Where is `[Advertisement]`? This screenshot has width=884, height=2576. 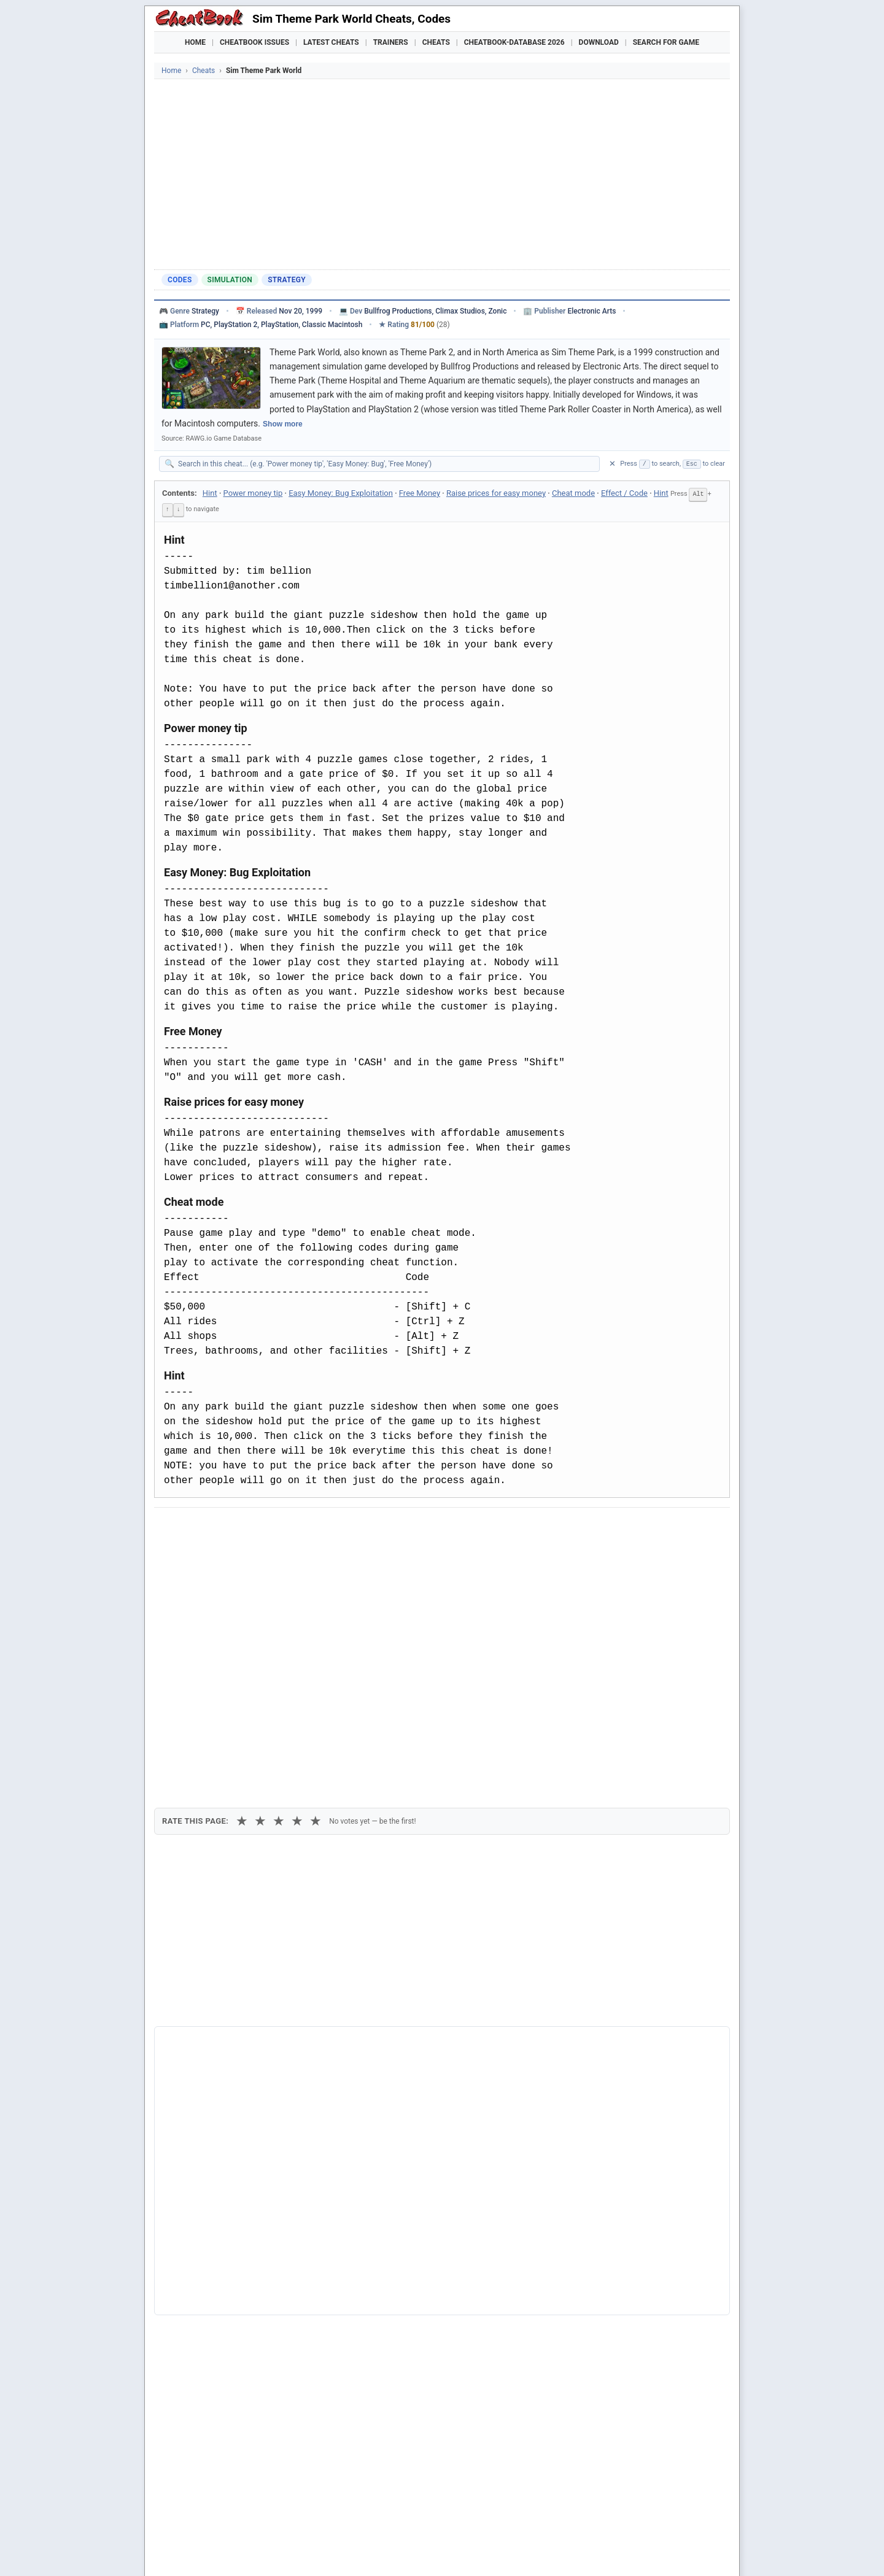 [Advertisement] is located at coordinates (442, 171).